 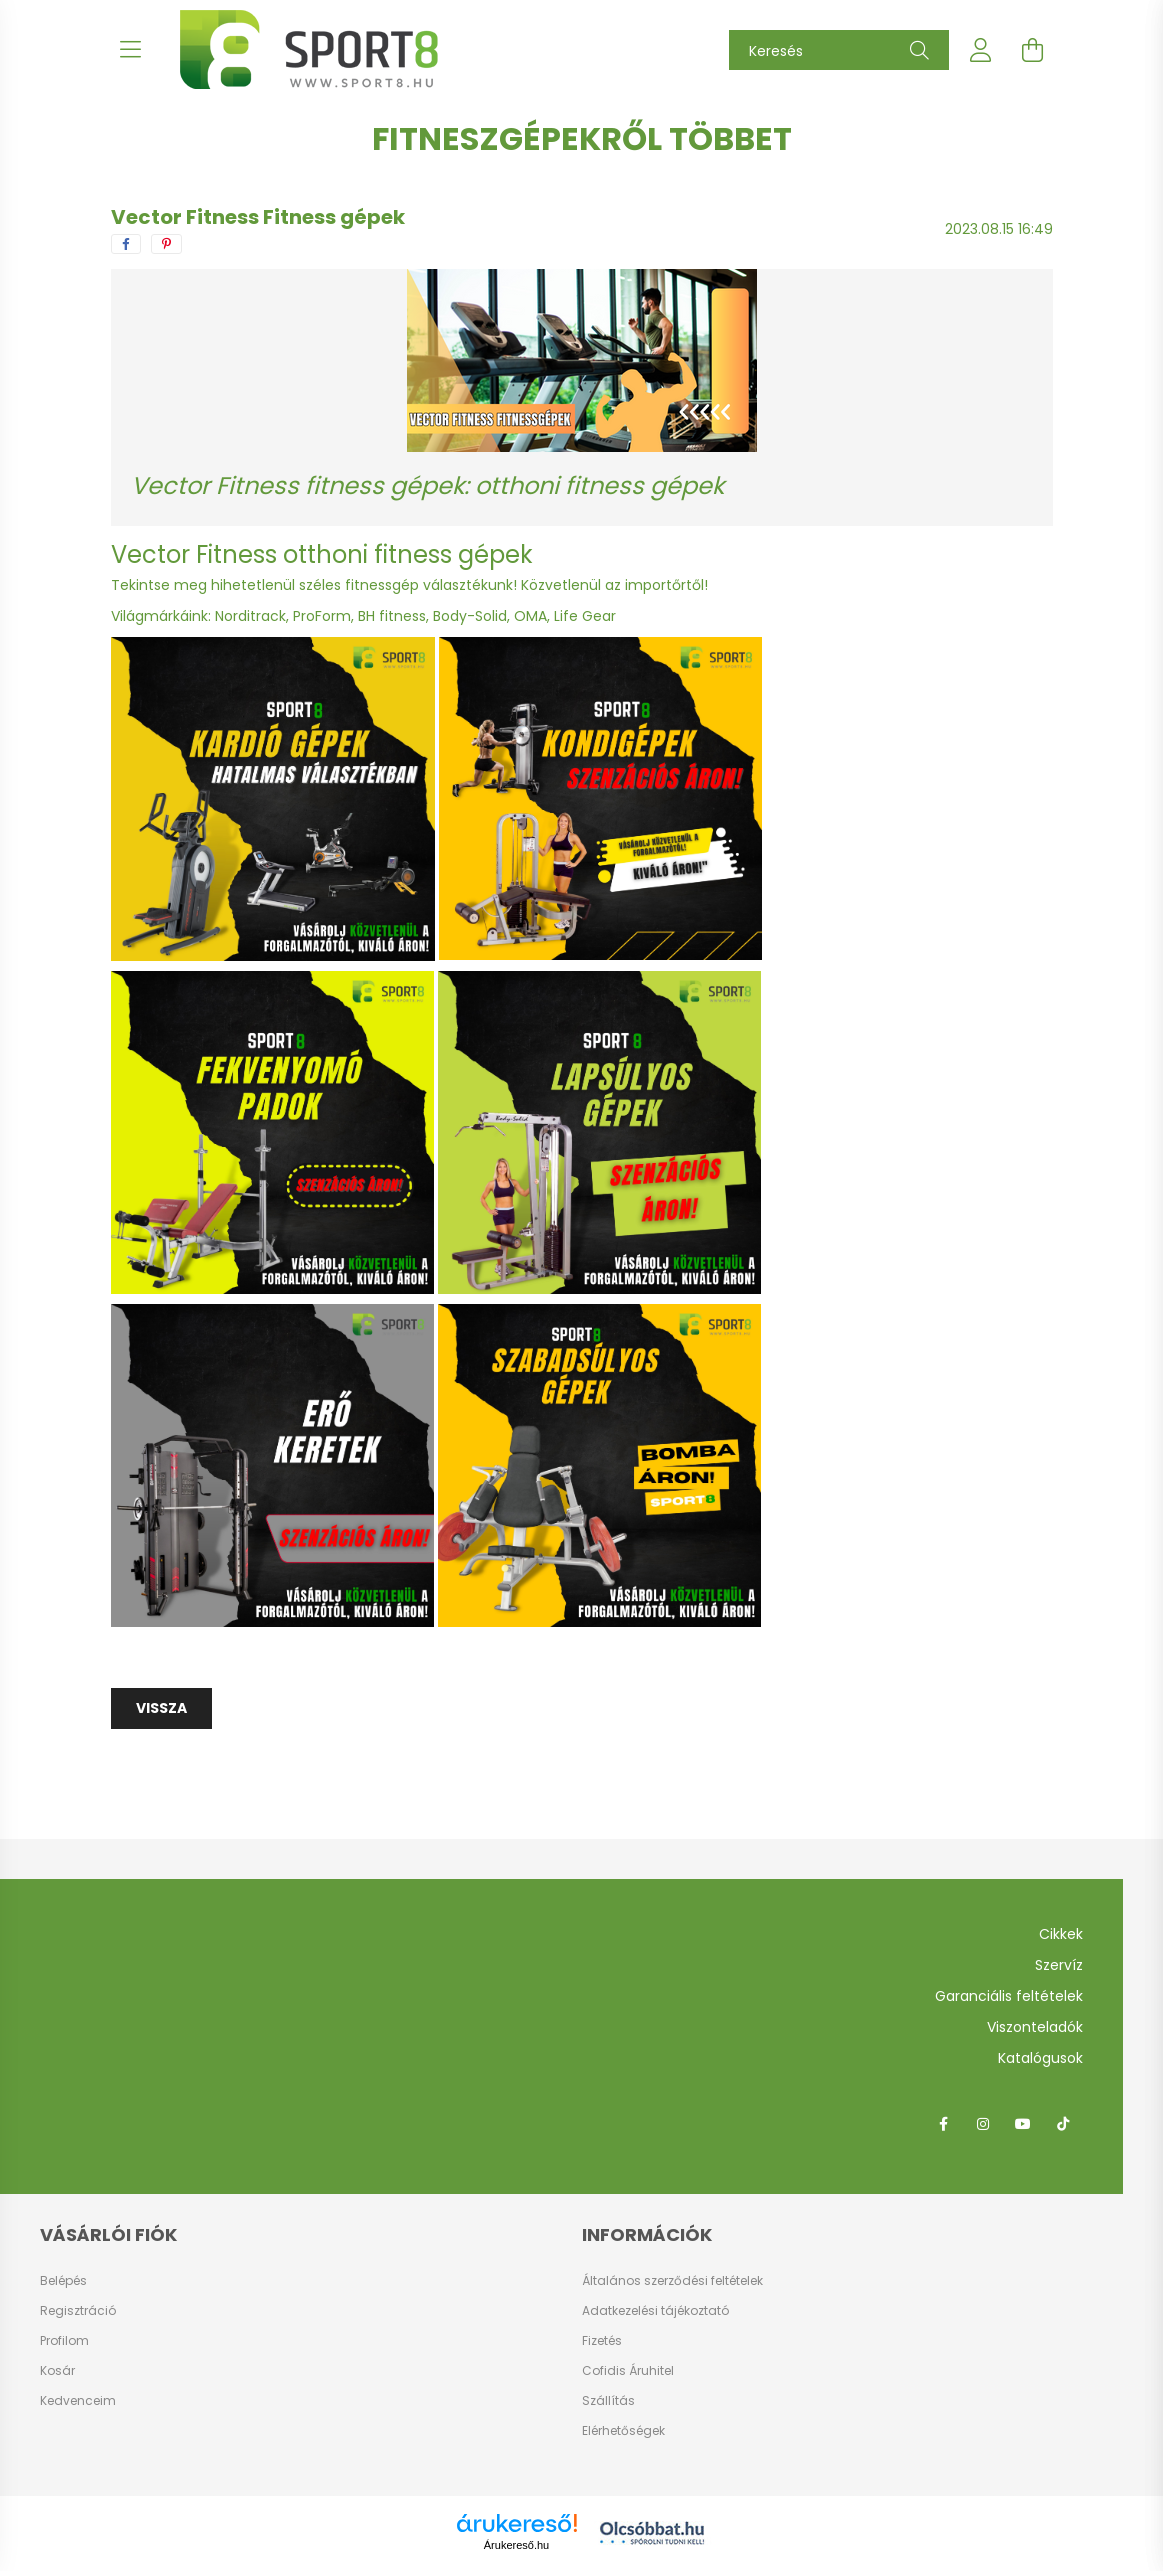 I want to click on Árukereső.hu, so click(x=516, y=2545).